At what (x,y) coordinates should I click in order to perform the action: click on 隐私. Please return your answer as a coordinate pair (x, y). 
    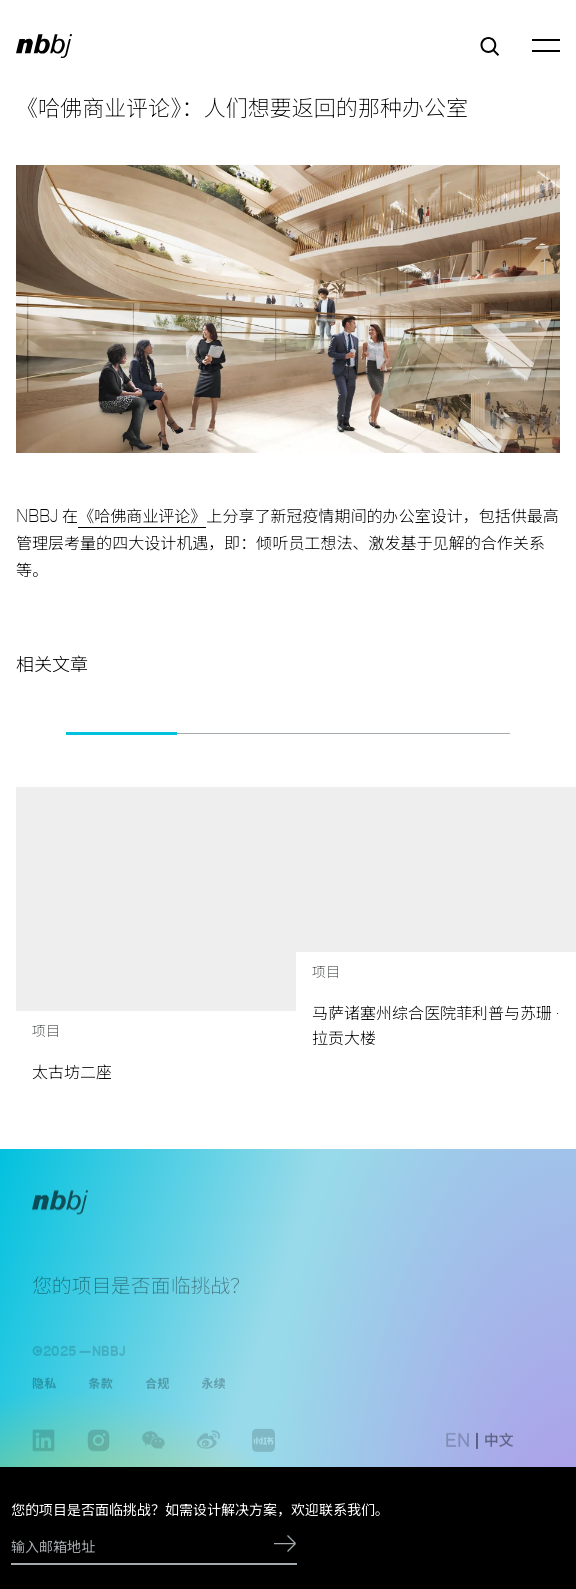
    Looking at the image, I should click on (44, 1393).